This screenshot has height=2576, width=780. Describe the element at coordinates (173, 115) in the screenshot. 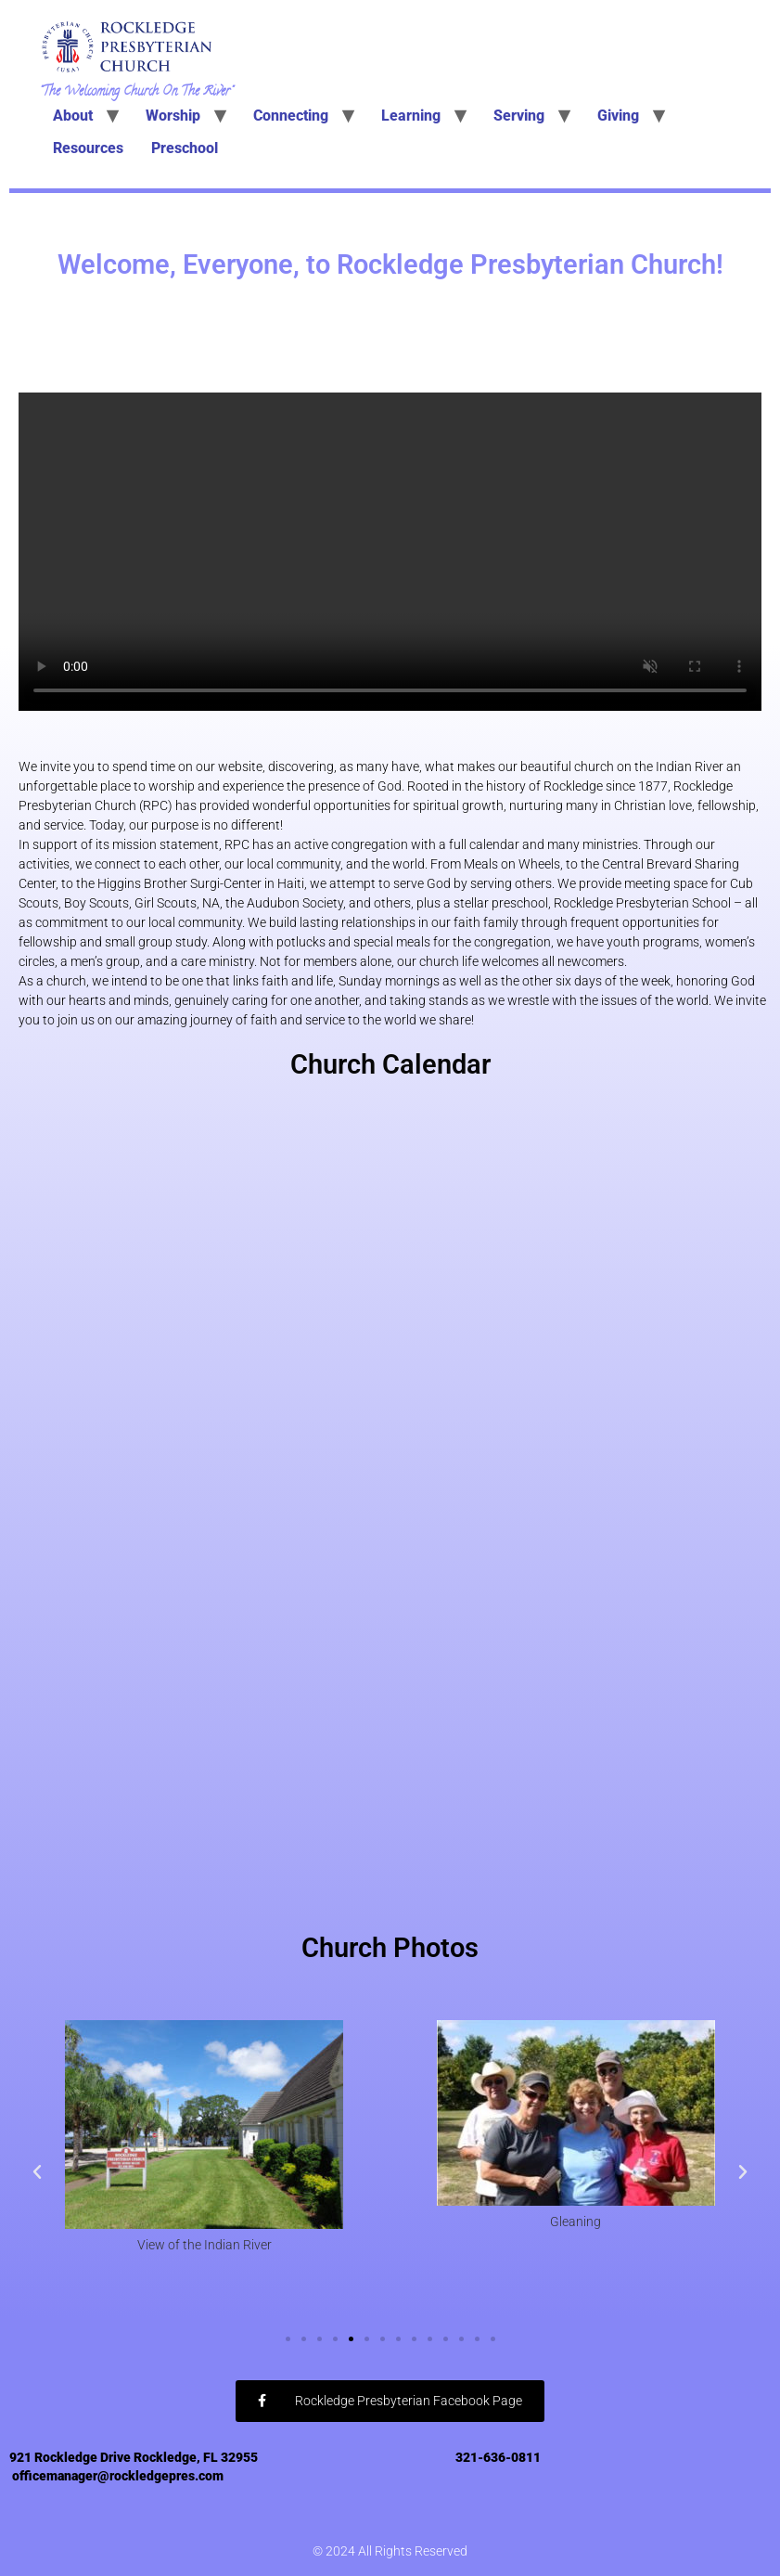

I see `Worship` at that location.